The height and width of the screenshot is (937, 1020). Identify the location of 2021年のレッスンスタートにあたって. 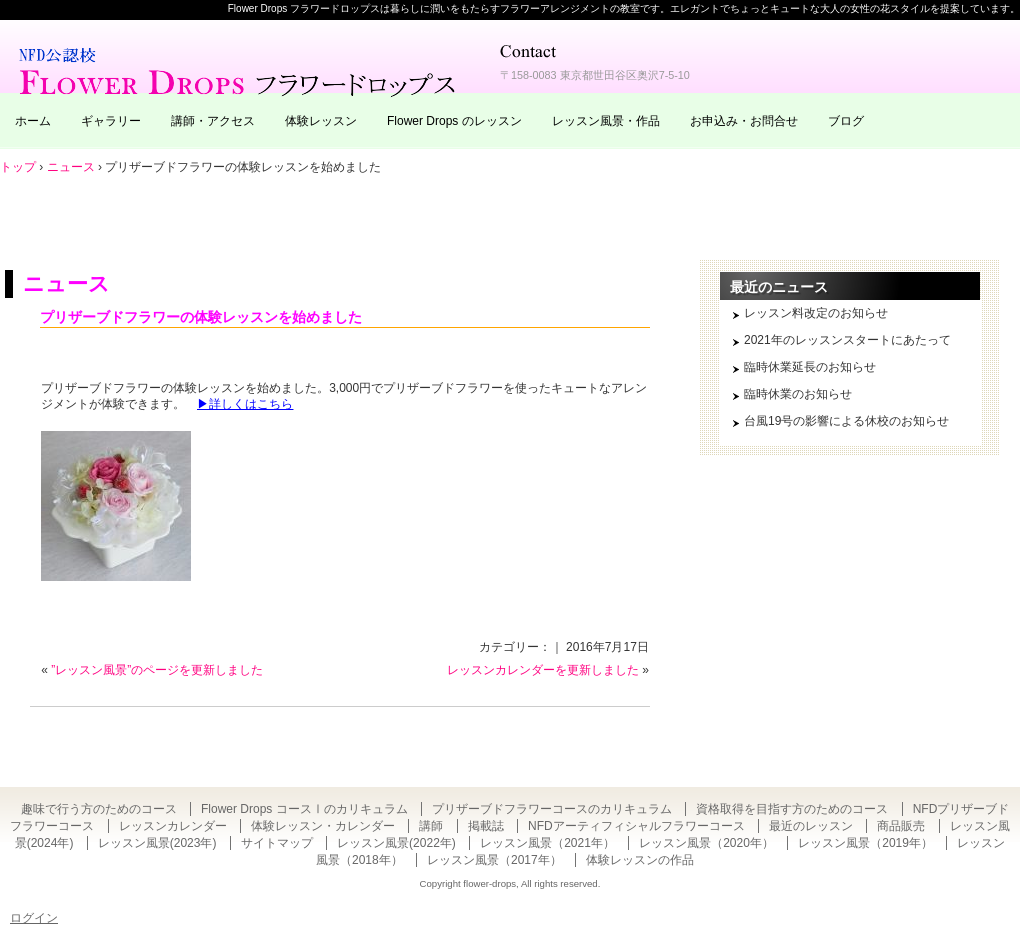
(847, 340).